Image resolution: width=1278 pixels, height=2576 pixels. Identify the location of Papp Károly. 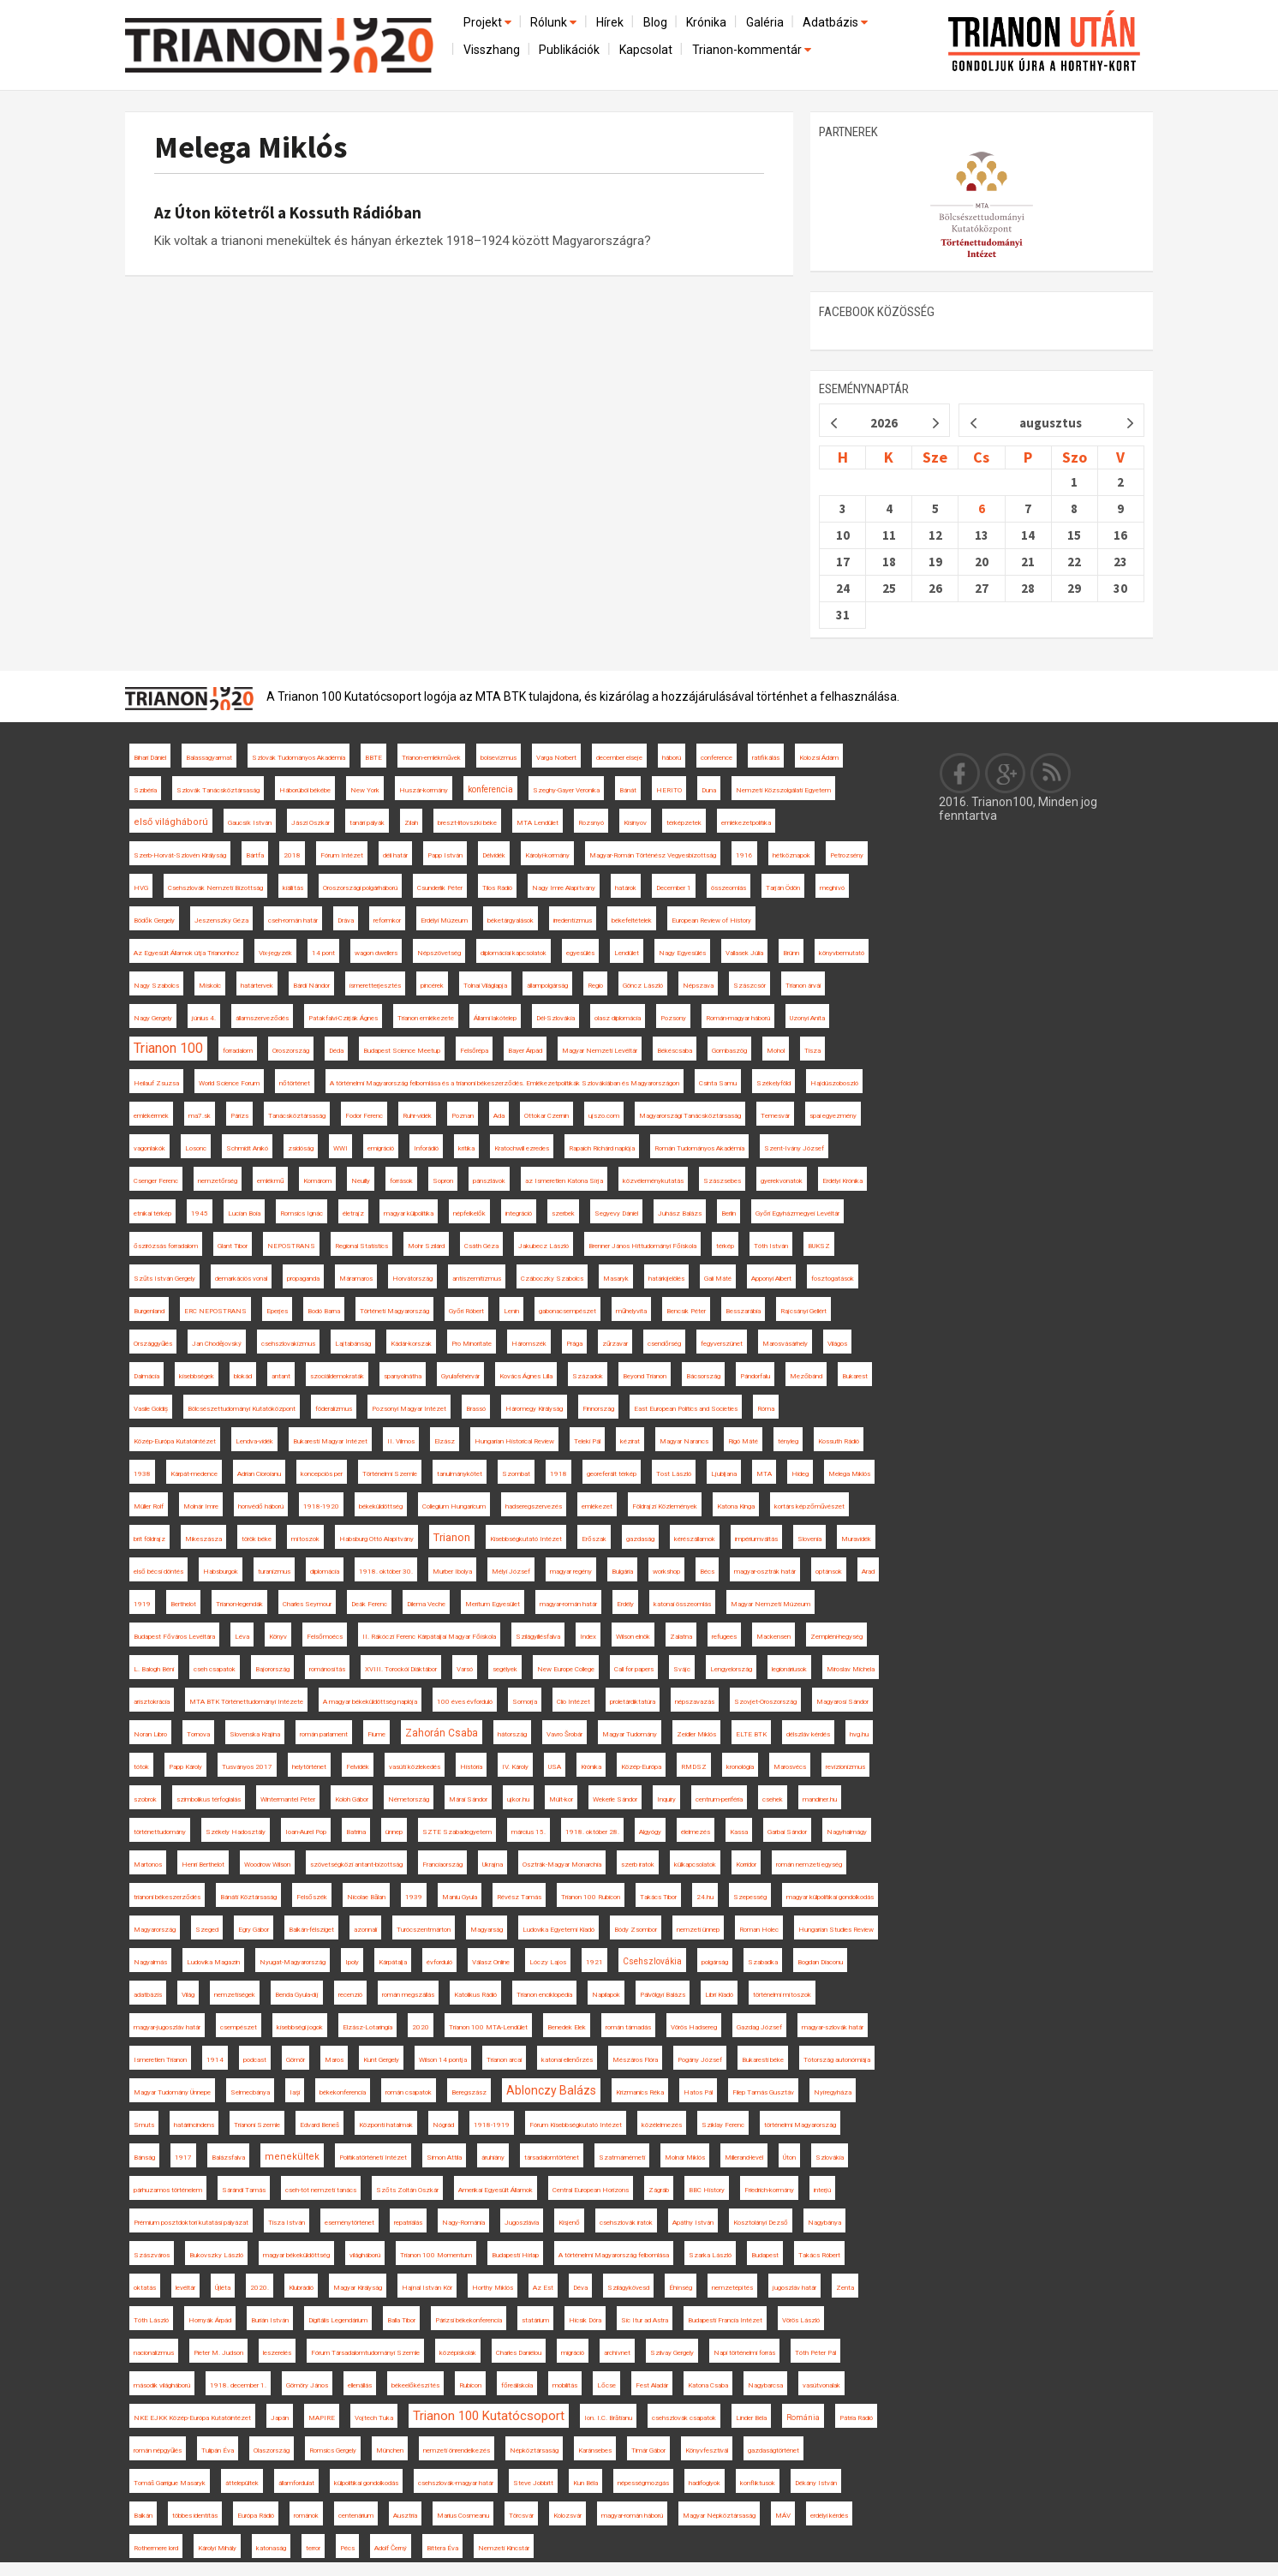
(185, 1767).